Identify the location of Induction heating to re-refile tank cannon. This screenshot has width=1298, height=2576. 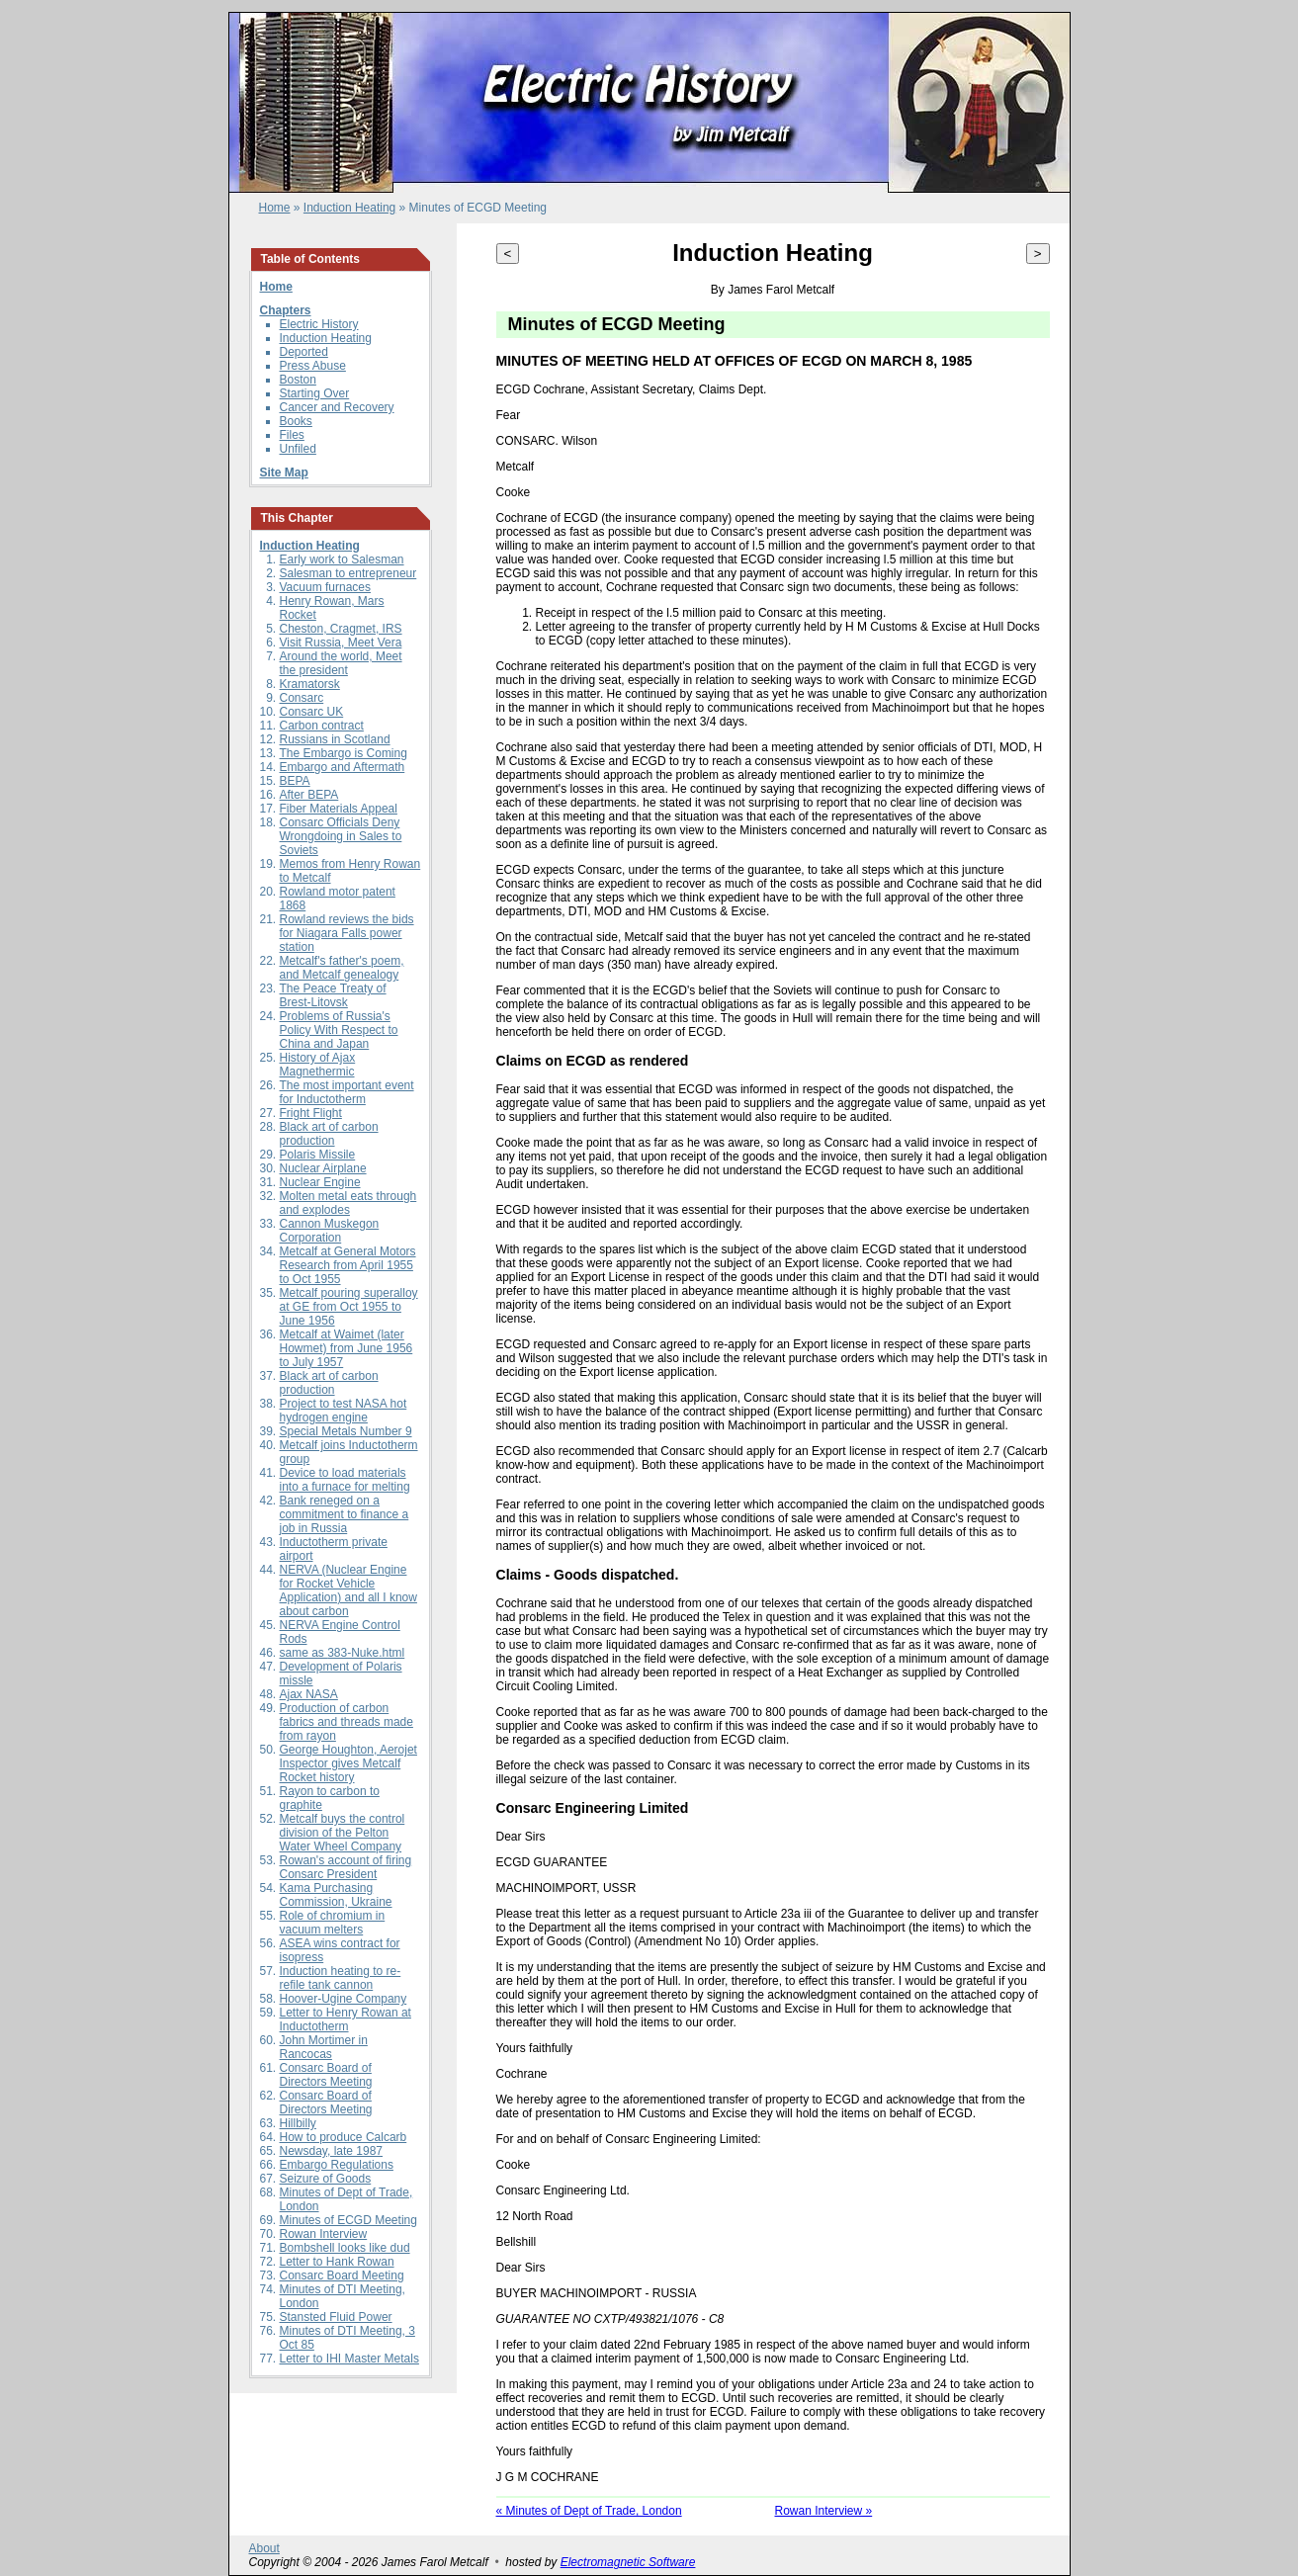
(340, 1978).